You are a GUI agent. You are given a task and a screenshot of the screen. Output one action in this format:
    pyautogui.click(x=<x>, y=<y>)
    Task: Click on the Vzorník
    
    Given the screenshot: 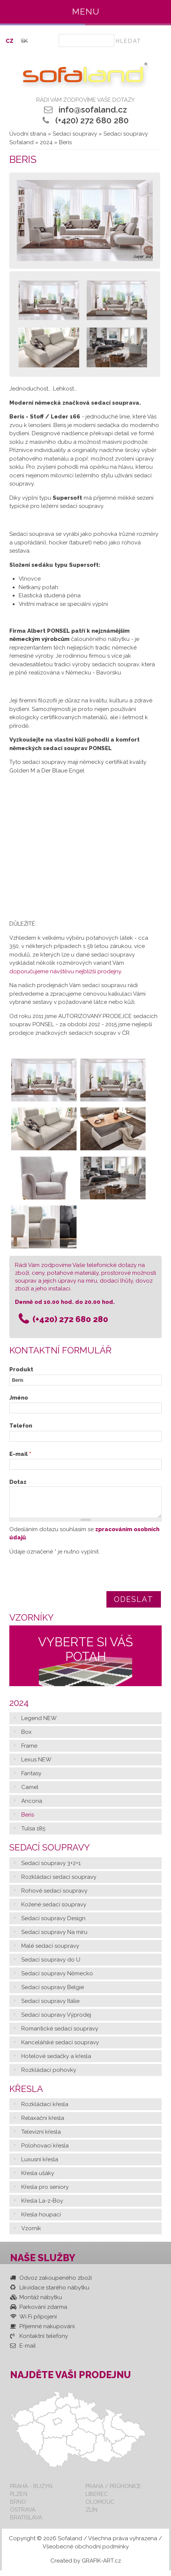 What is the action you would take?
    pyautogui.click(x=31, y=2234)
    